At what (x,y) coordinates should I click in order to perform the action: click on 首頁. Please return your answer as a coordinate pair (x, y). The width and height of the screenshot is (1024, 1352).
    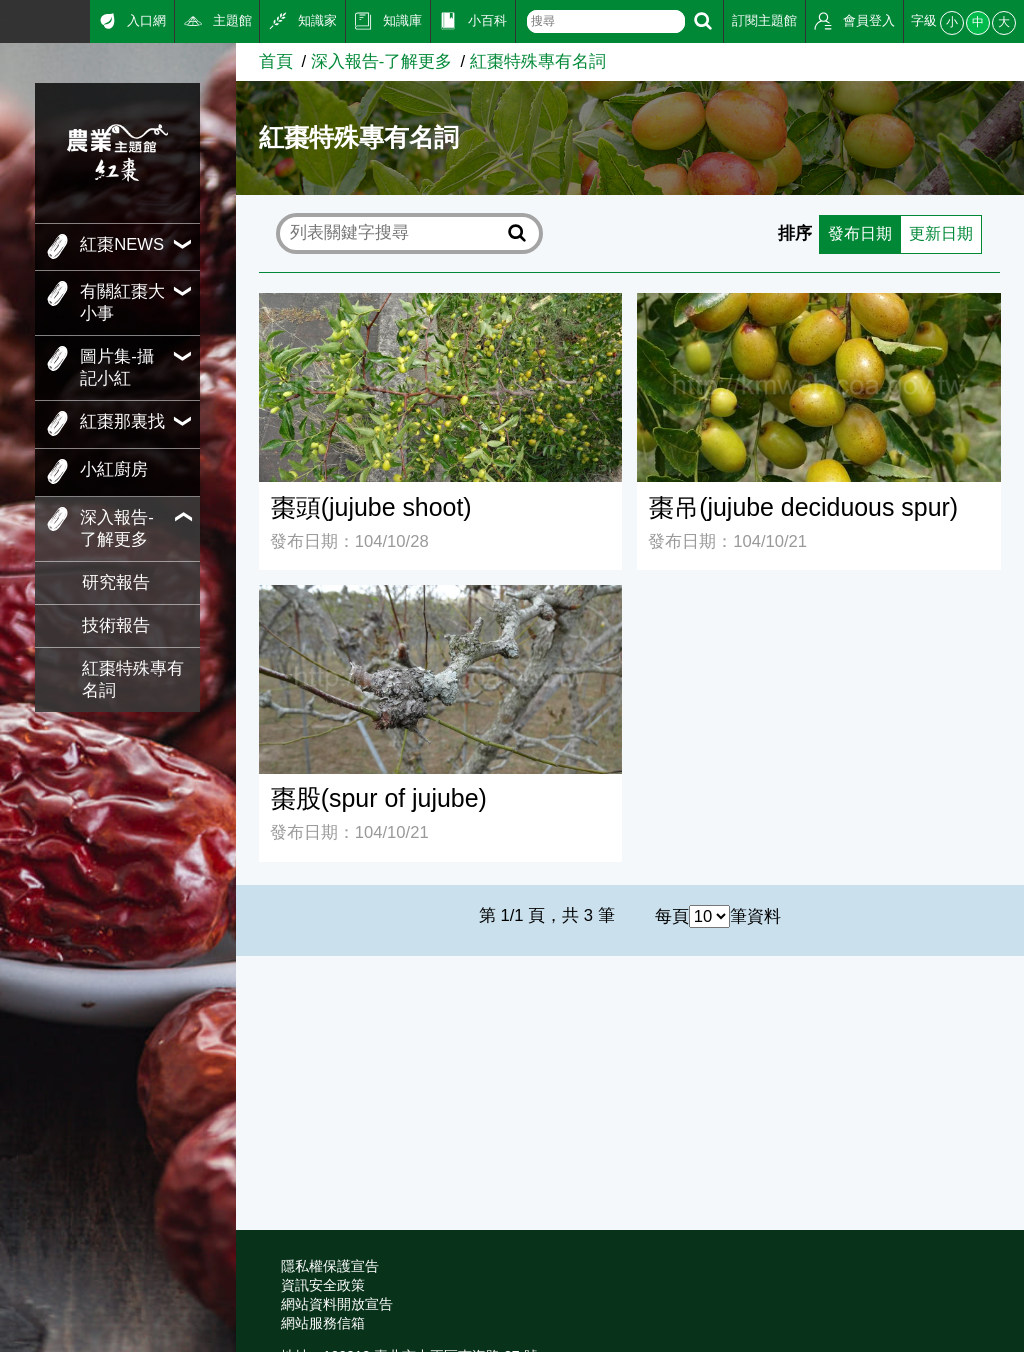
    Looking at the image, I should click on (276, 61).